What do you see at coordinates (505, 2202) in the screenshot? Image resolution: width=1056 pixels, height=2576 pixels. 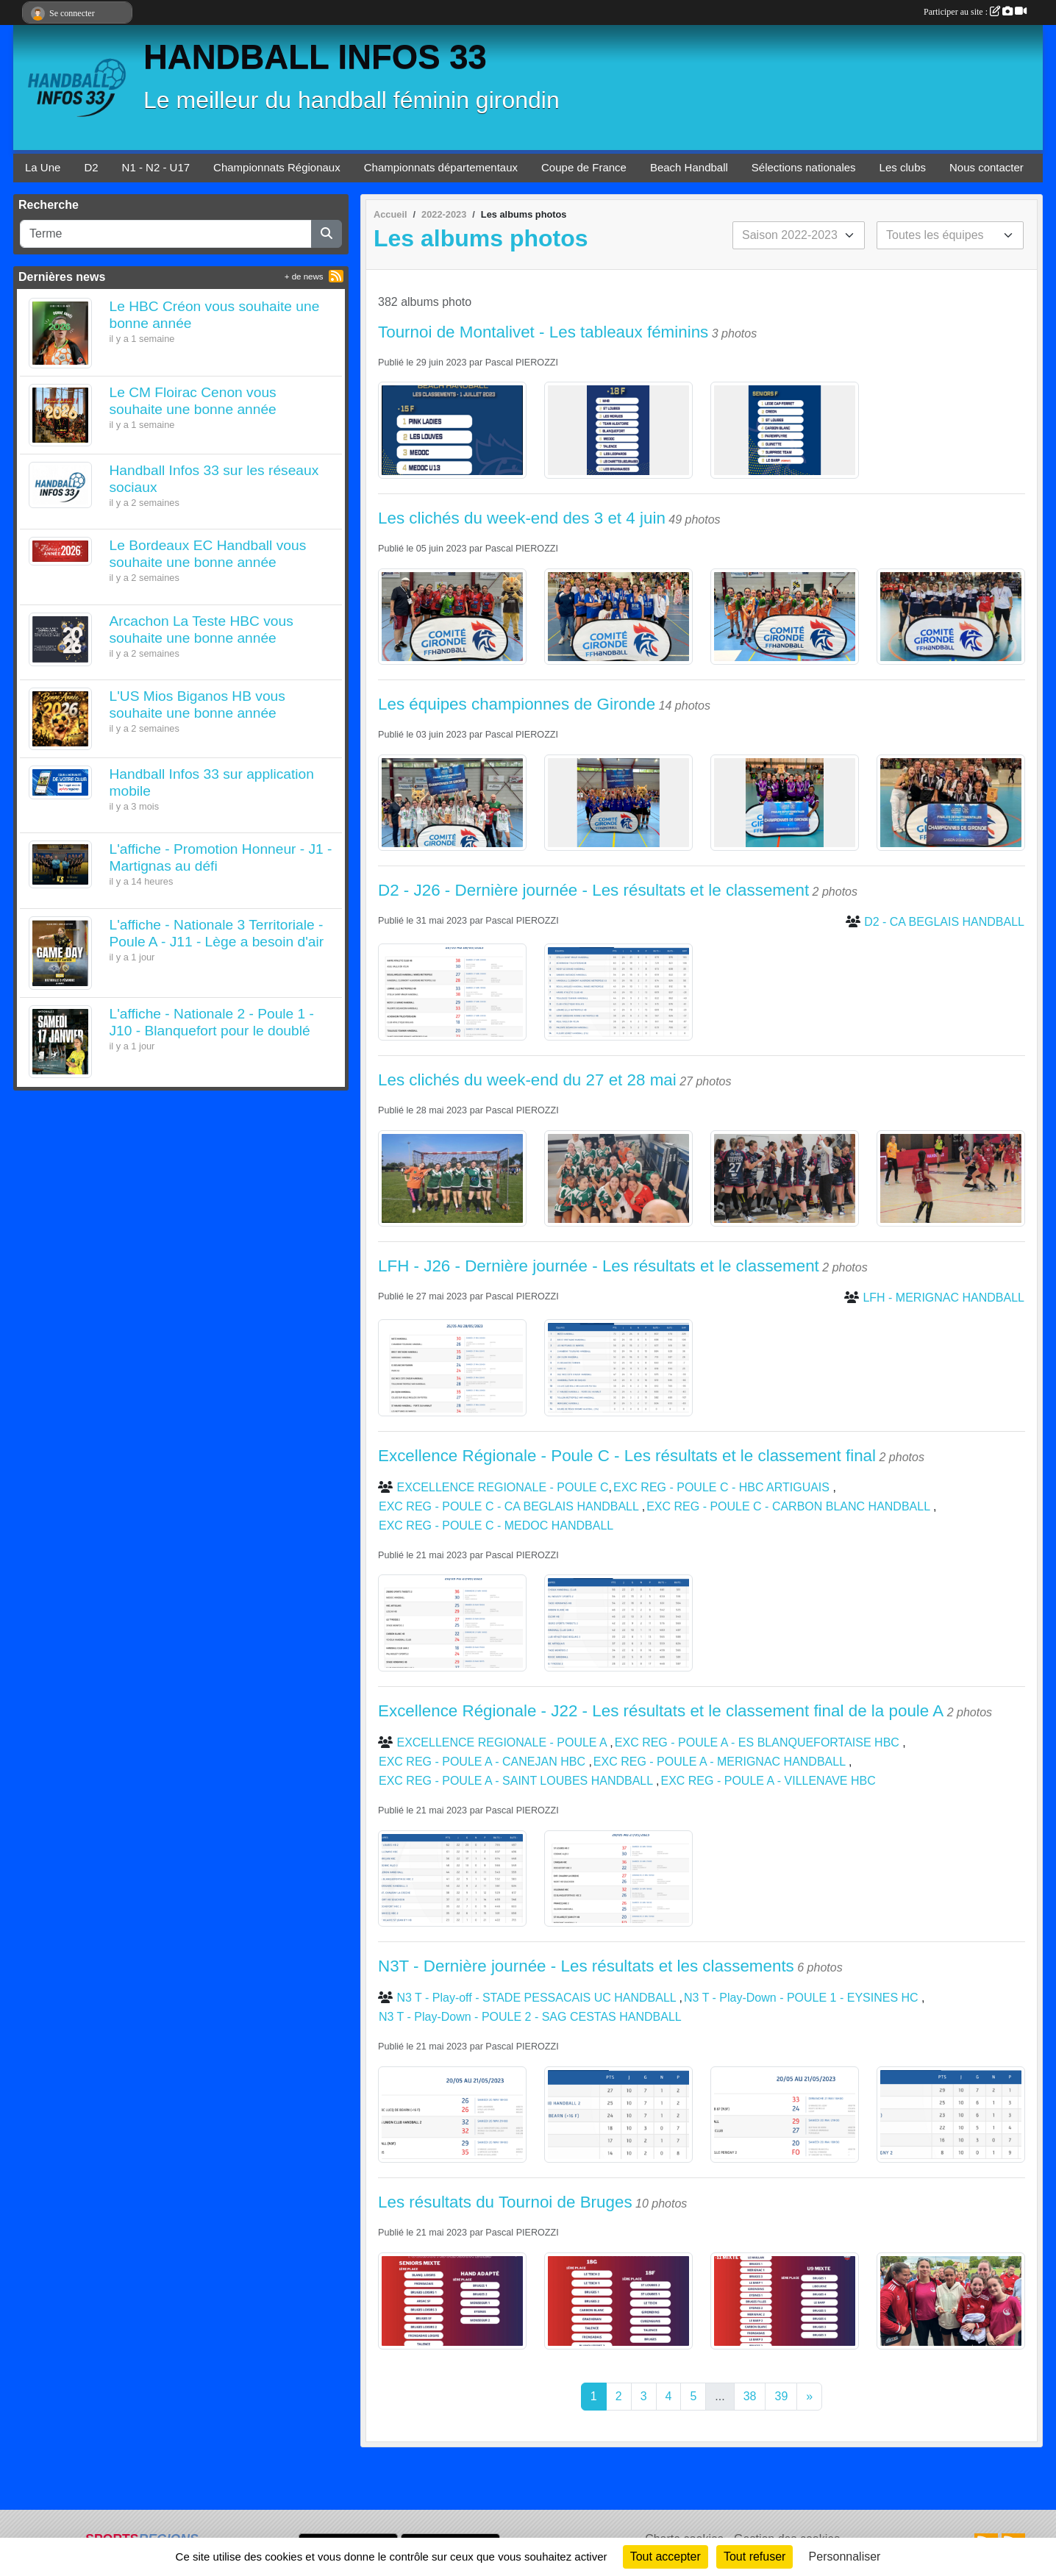 I see `Les résultats du Tournoi de Bruges` at bounding box center [505, 2202].